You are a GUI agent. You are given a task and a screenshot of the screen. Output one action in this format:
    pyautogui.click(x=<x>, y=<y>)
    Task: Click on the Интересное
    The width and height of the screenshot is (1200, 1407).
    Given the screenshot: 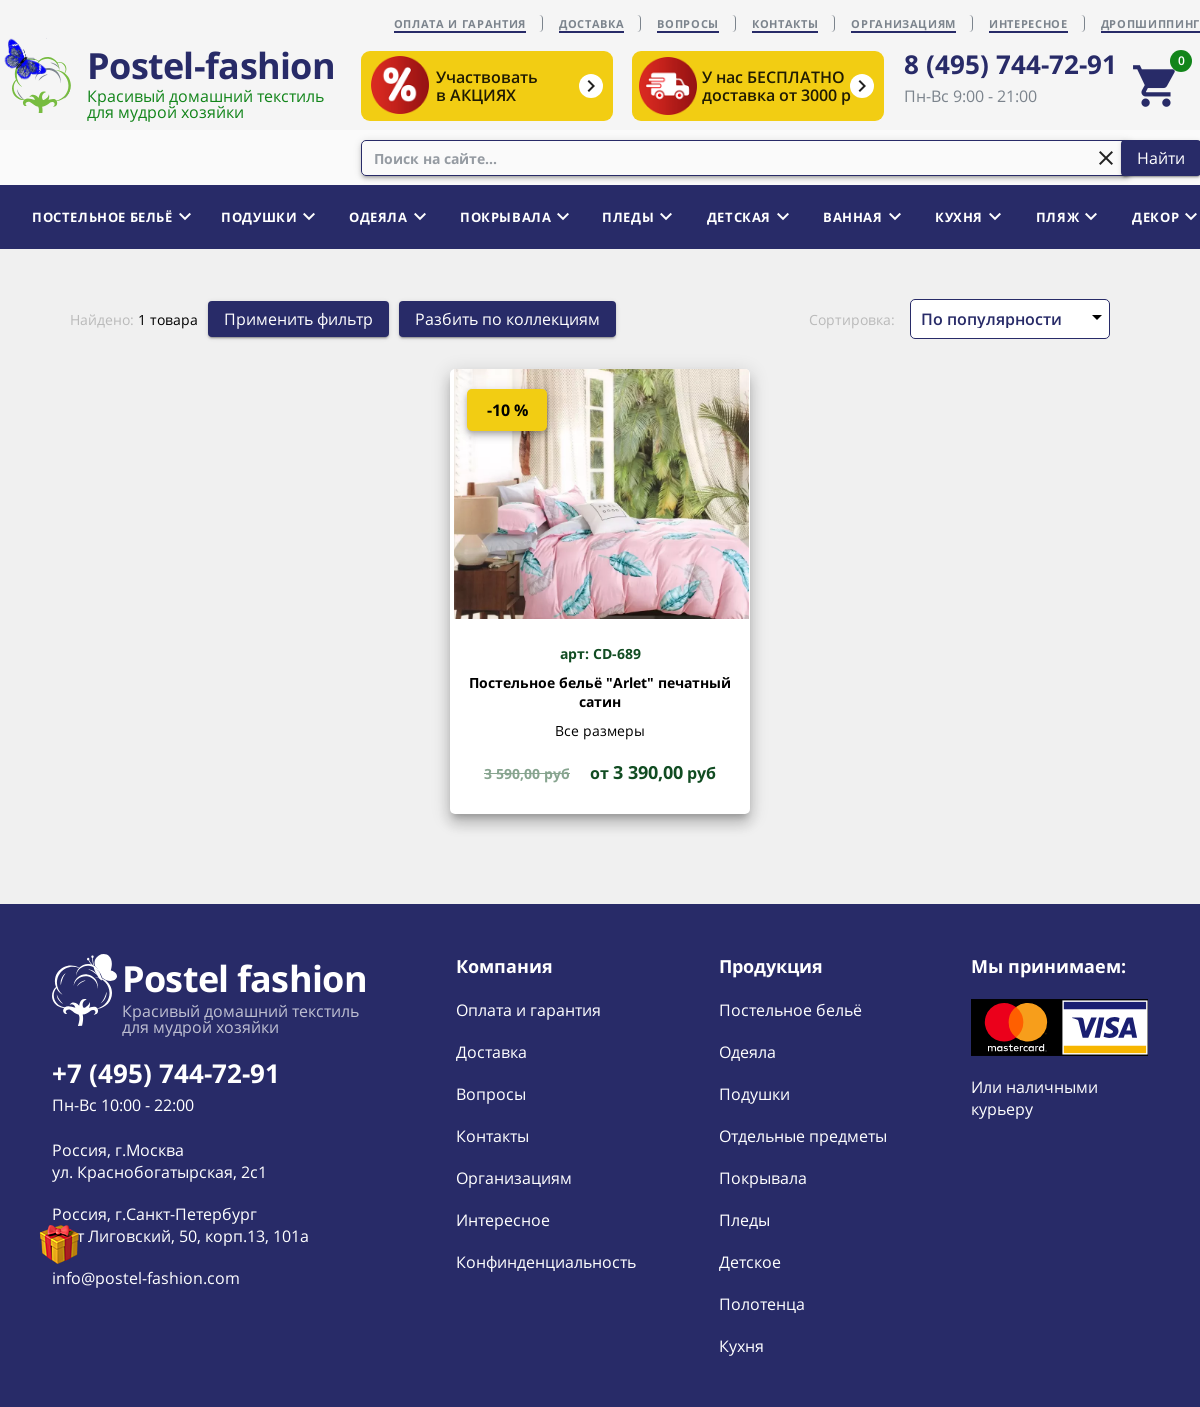 What is the action you would take?
    pyautogui.click(x=503, y=1220)
    